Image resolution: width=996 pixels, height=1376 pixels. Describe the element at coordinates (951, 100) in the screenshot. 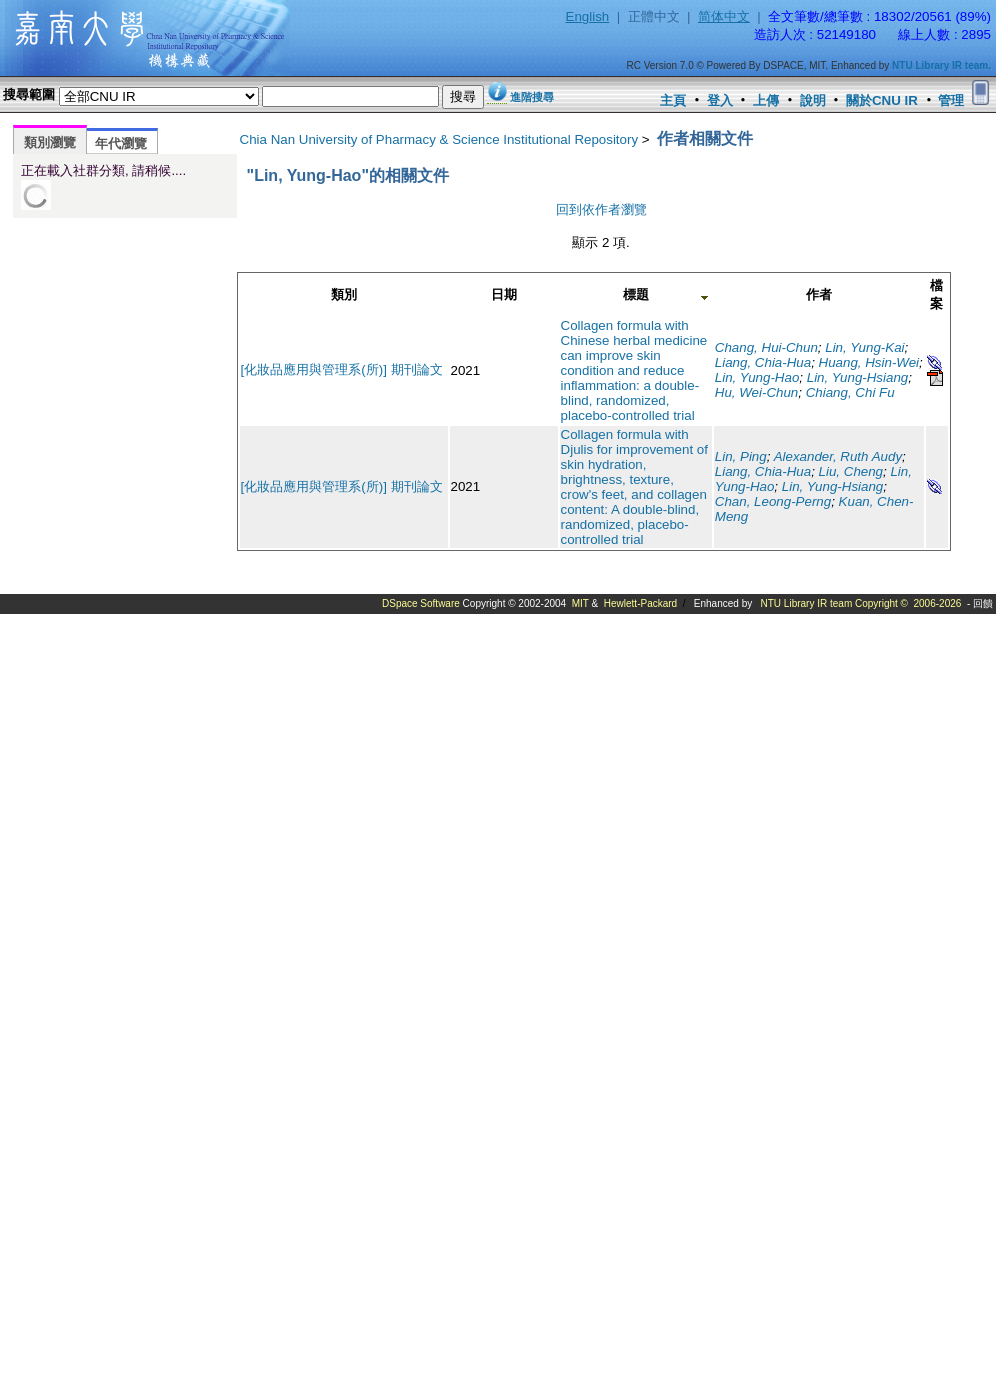

I see `管理` at that location.